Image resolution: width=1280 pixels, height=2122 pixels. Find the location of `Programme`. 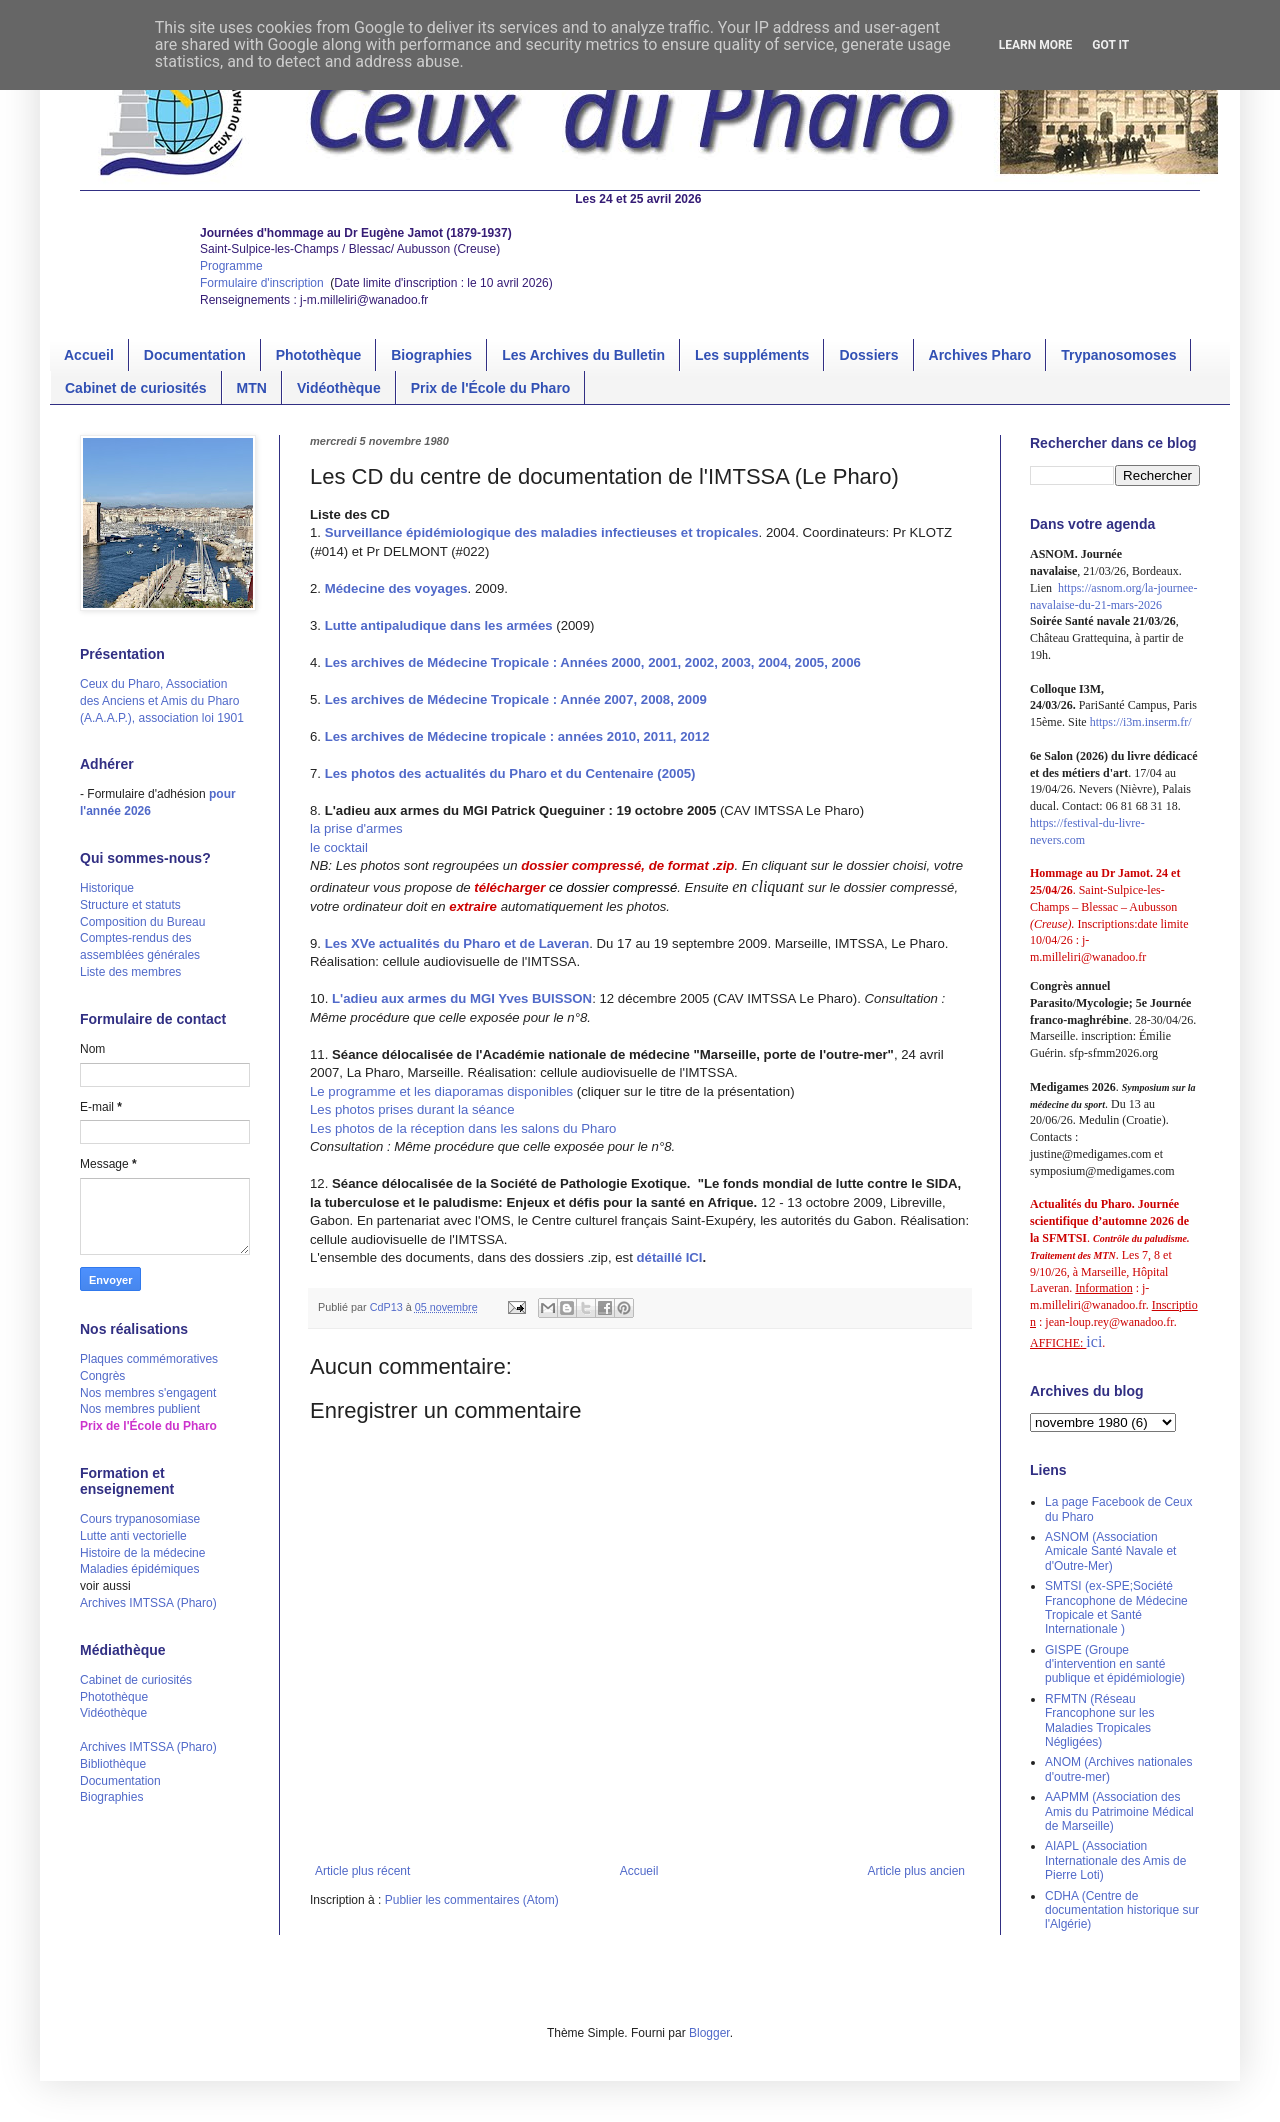

Programme is located at coordinates (231, 266).